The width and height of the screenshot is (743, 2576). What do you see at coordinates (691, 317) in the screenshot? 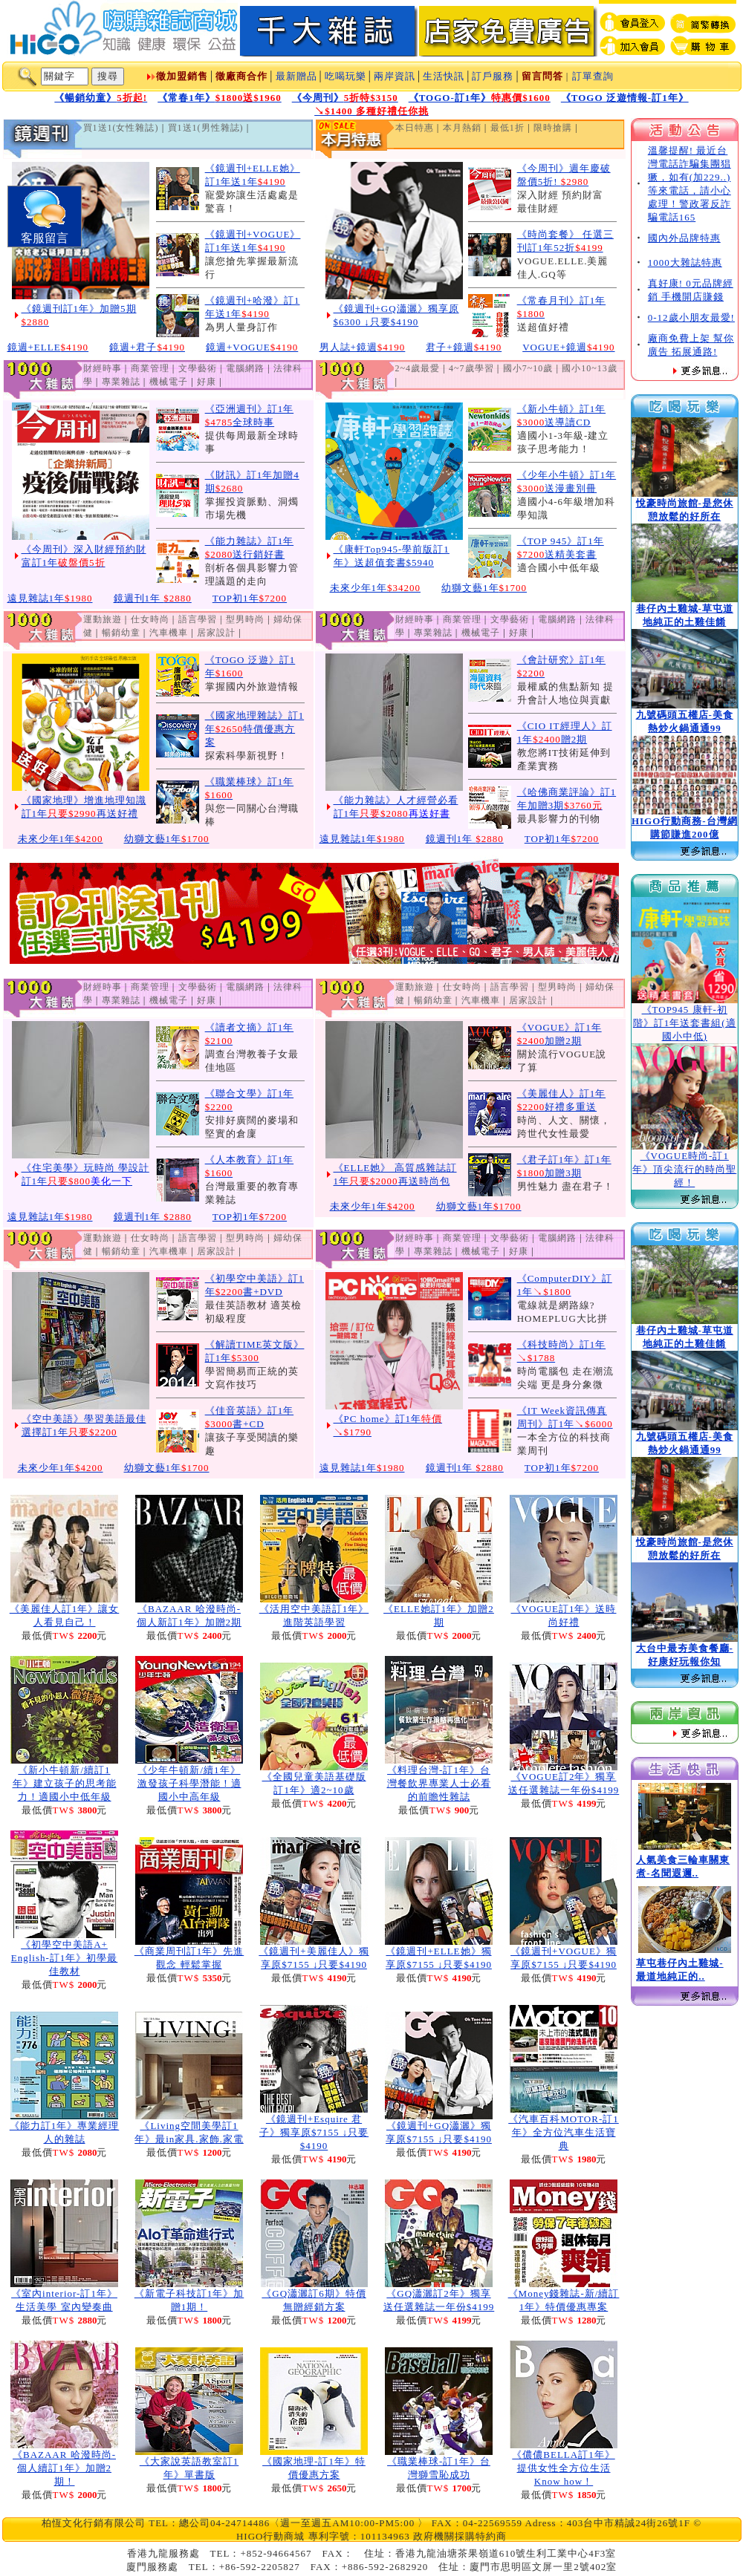
I see `0-12歲小朋友最愛!` at bounding box center [691, 317].